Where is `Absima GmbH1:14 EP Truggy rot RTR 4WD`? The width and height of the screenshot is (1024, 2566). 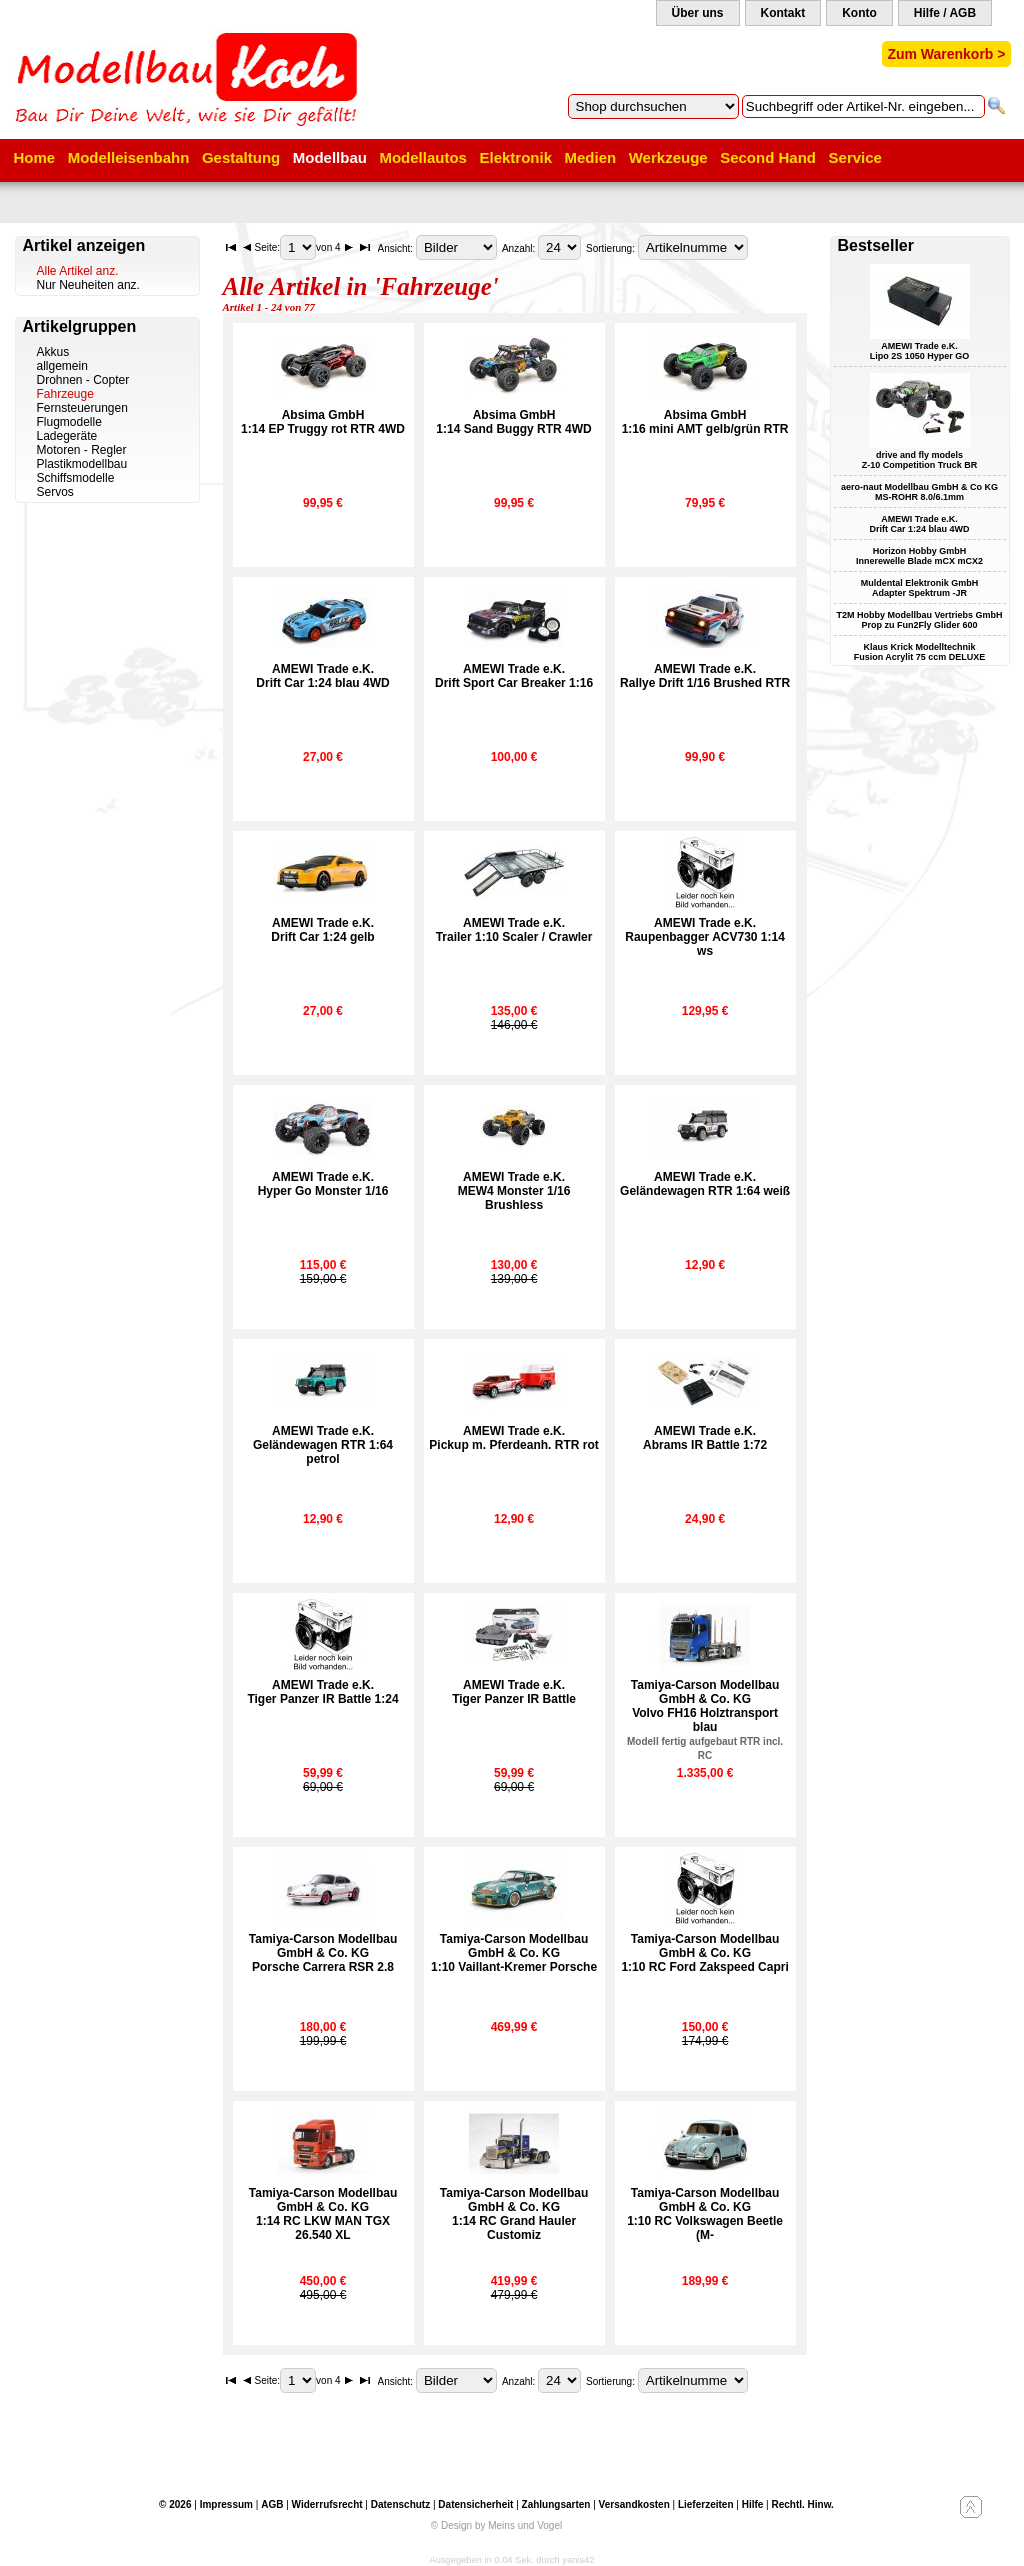
Absima GmbH1:14 EP Truggy rot RTR 4WD is located at coordinates (323, 422).